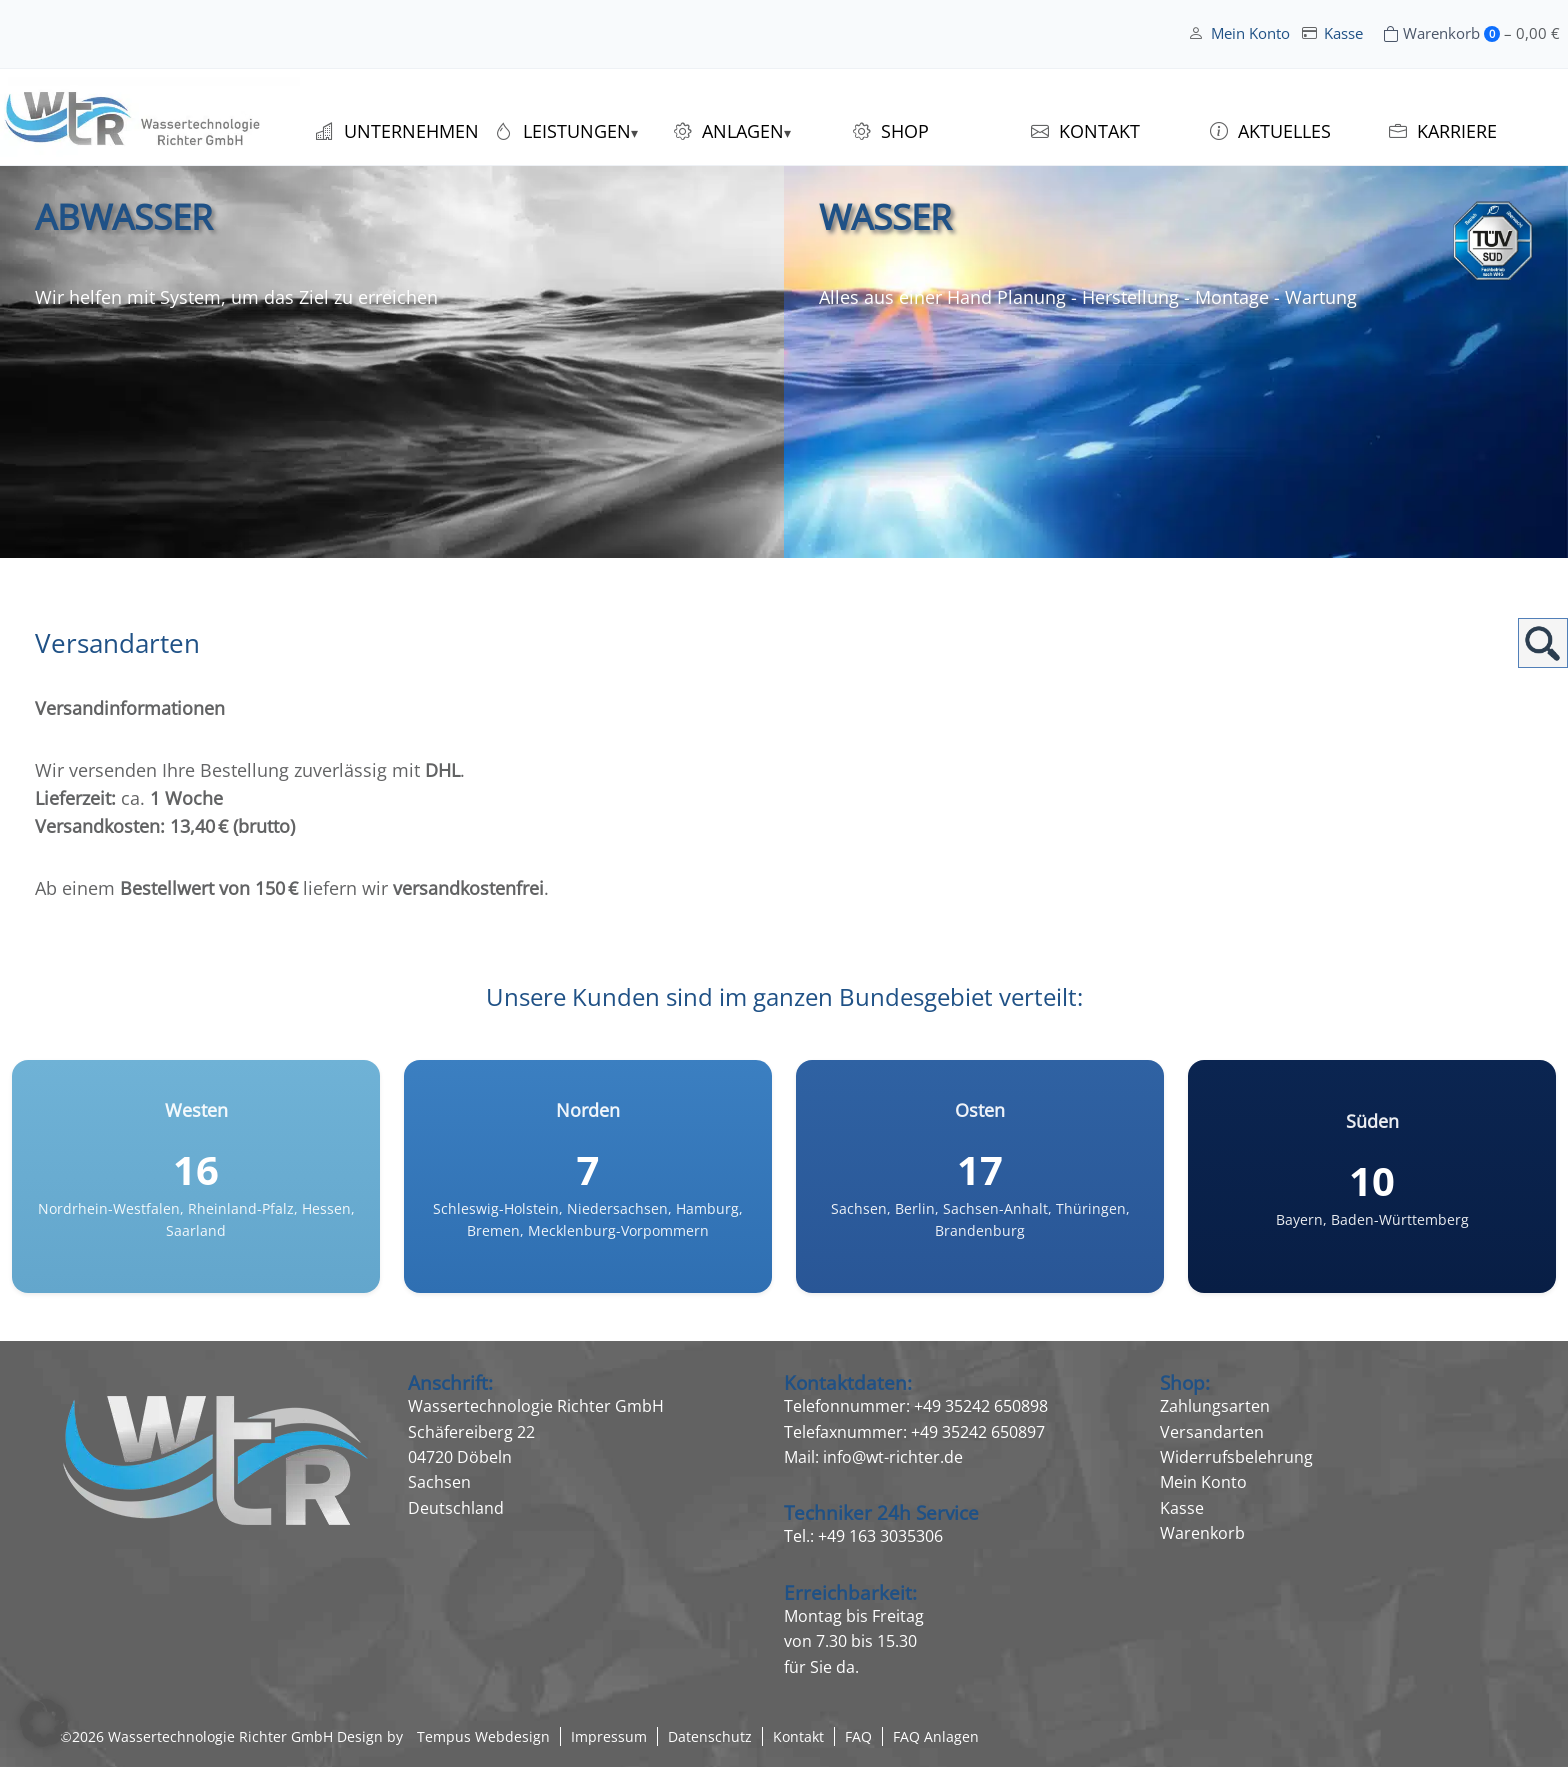 This screenshot has height=1767, width=1568. I want to click on Warenkorb, so click(1202, 1533).